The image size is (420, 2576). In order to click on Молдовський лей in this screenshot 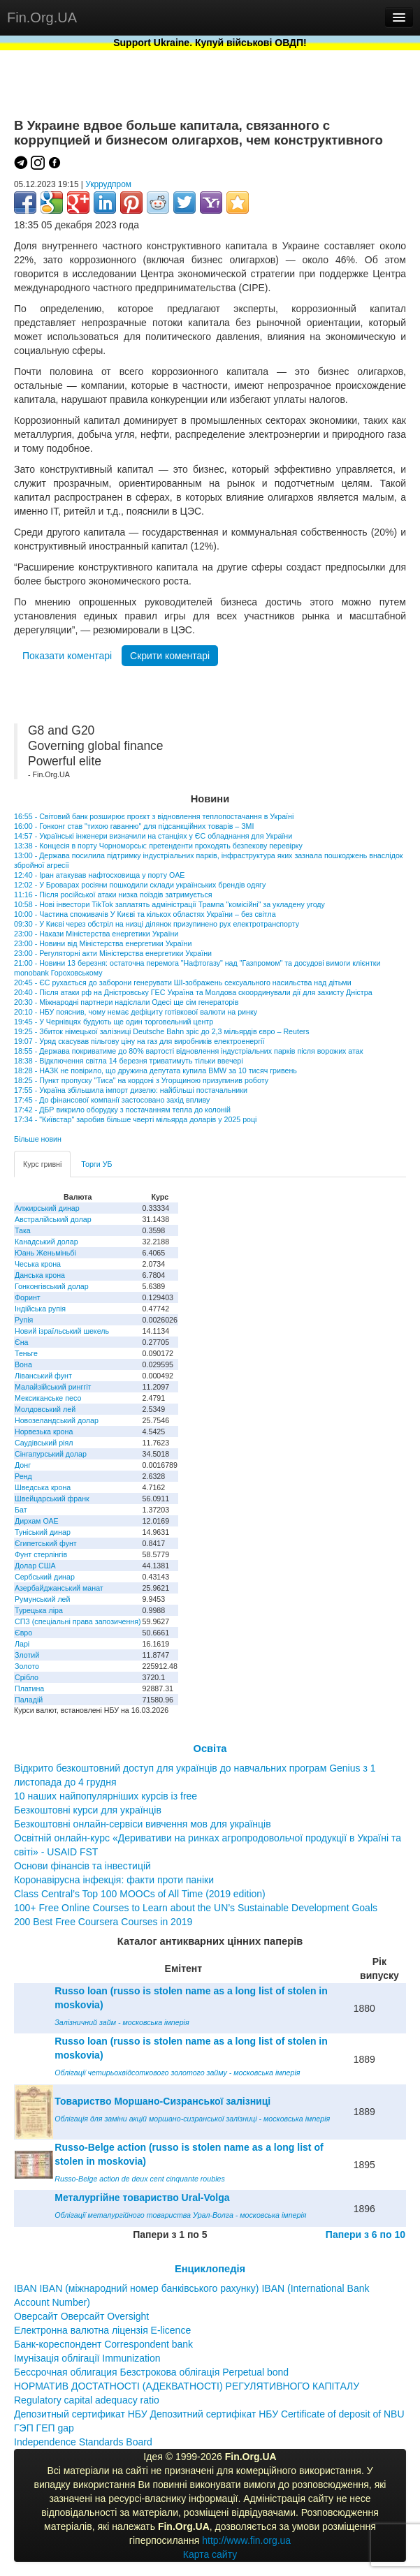, I will do `click(45, 1409)`.